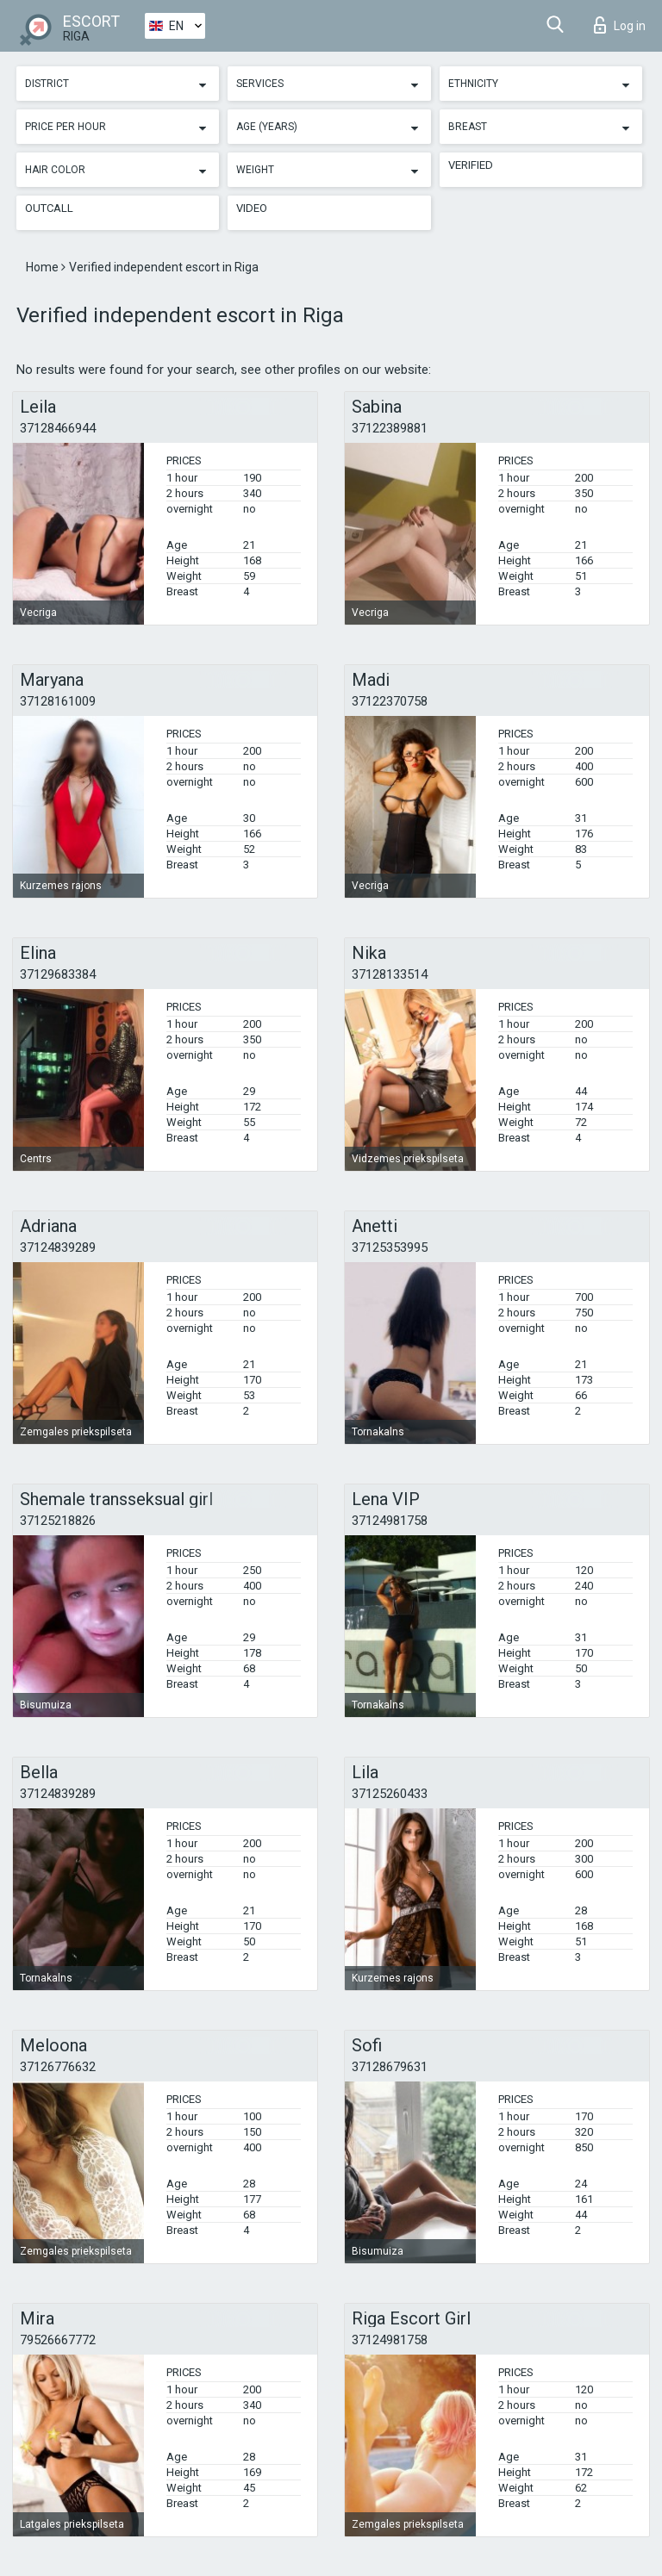 The height and width of the screenshot is (2576, 662). I want to click on 37128133514, so click(390, 974).